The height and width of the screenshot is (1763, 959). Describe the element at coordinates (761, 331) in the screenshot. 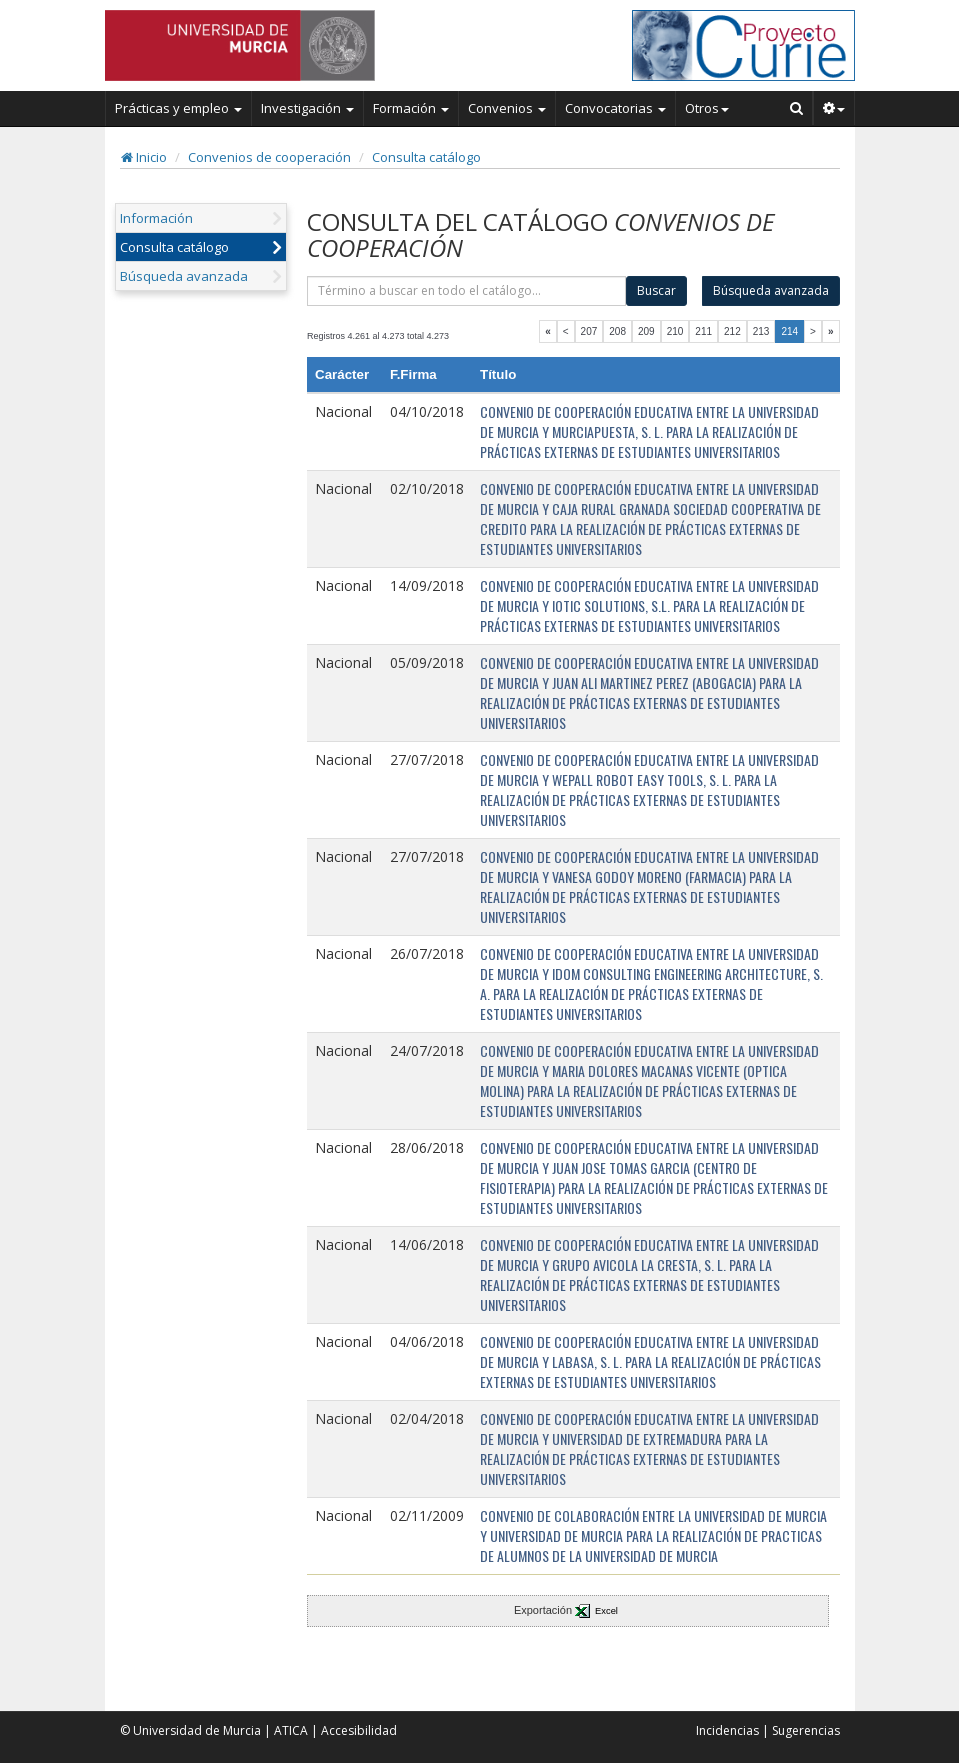

I see `213` at that location.